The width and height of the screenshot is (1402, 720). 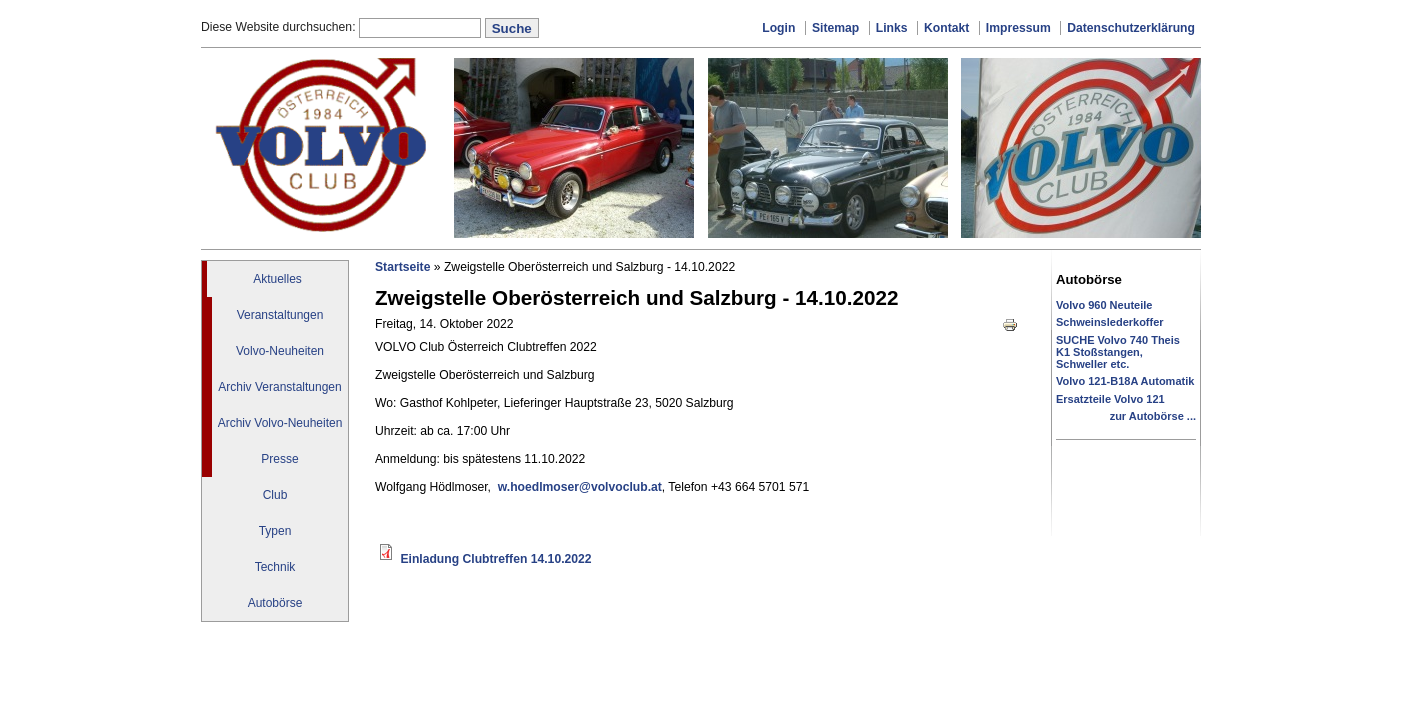 I want to click on Volvo-Neuheiten, so click(x=280, y=351).